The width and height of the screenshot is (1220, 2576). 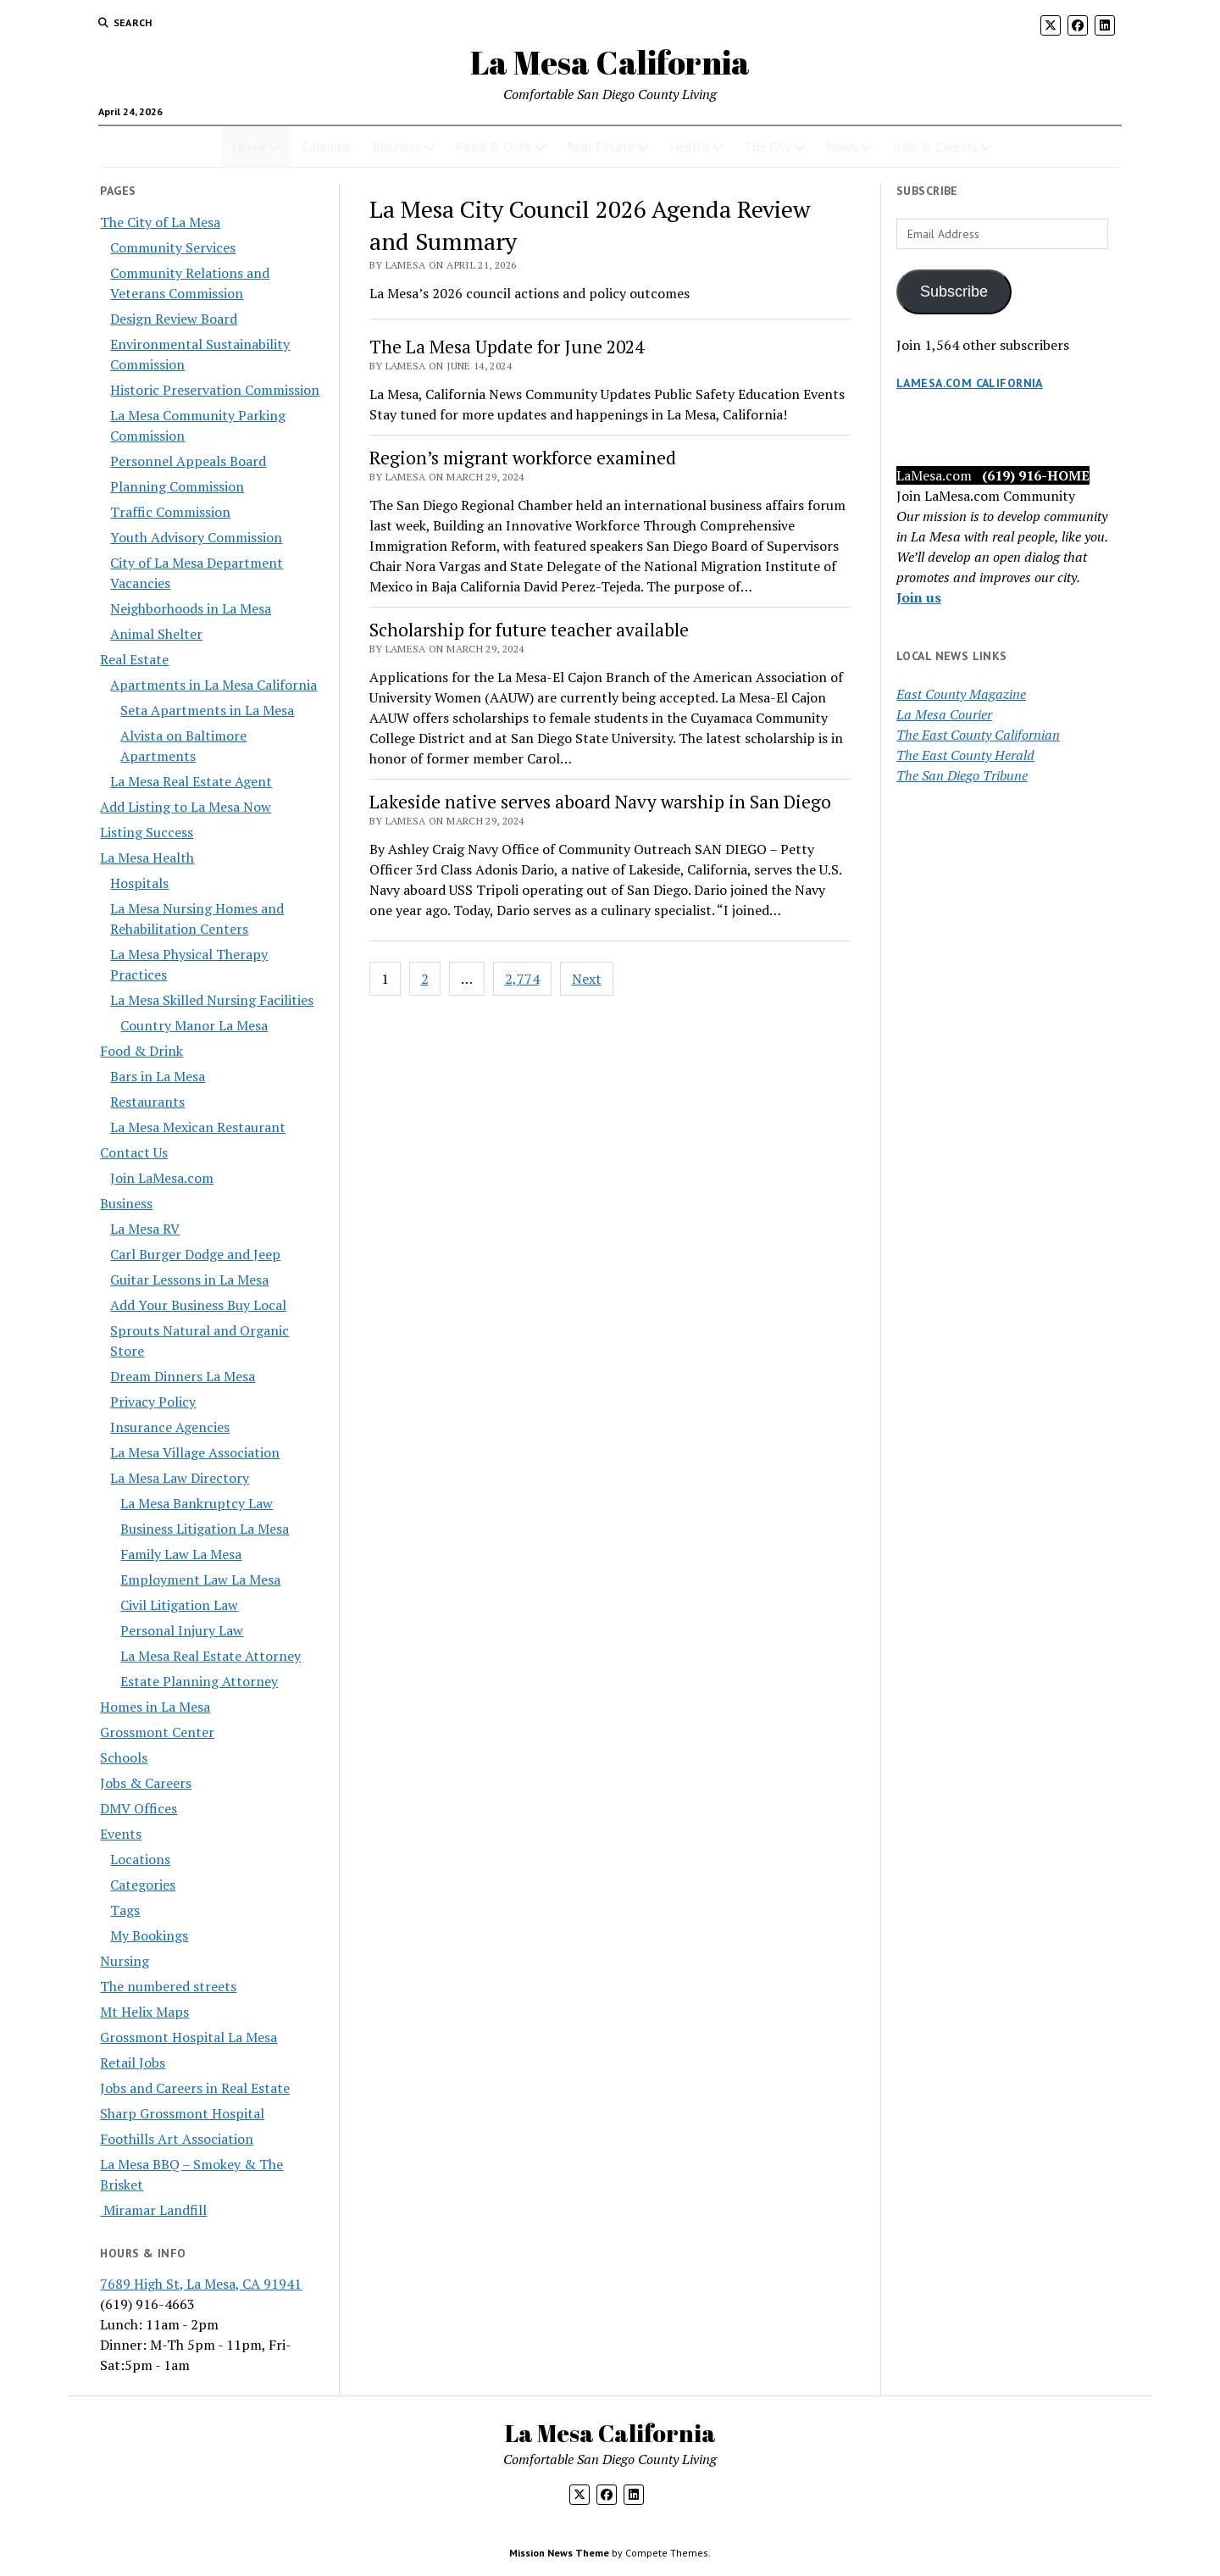 I want to click on Insurance Agencies, so click(x=170, y=1427).